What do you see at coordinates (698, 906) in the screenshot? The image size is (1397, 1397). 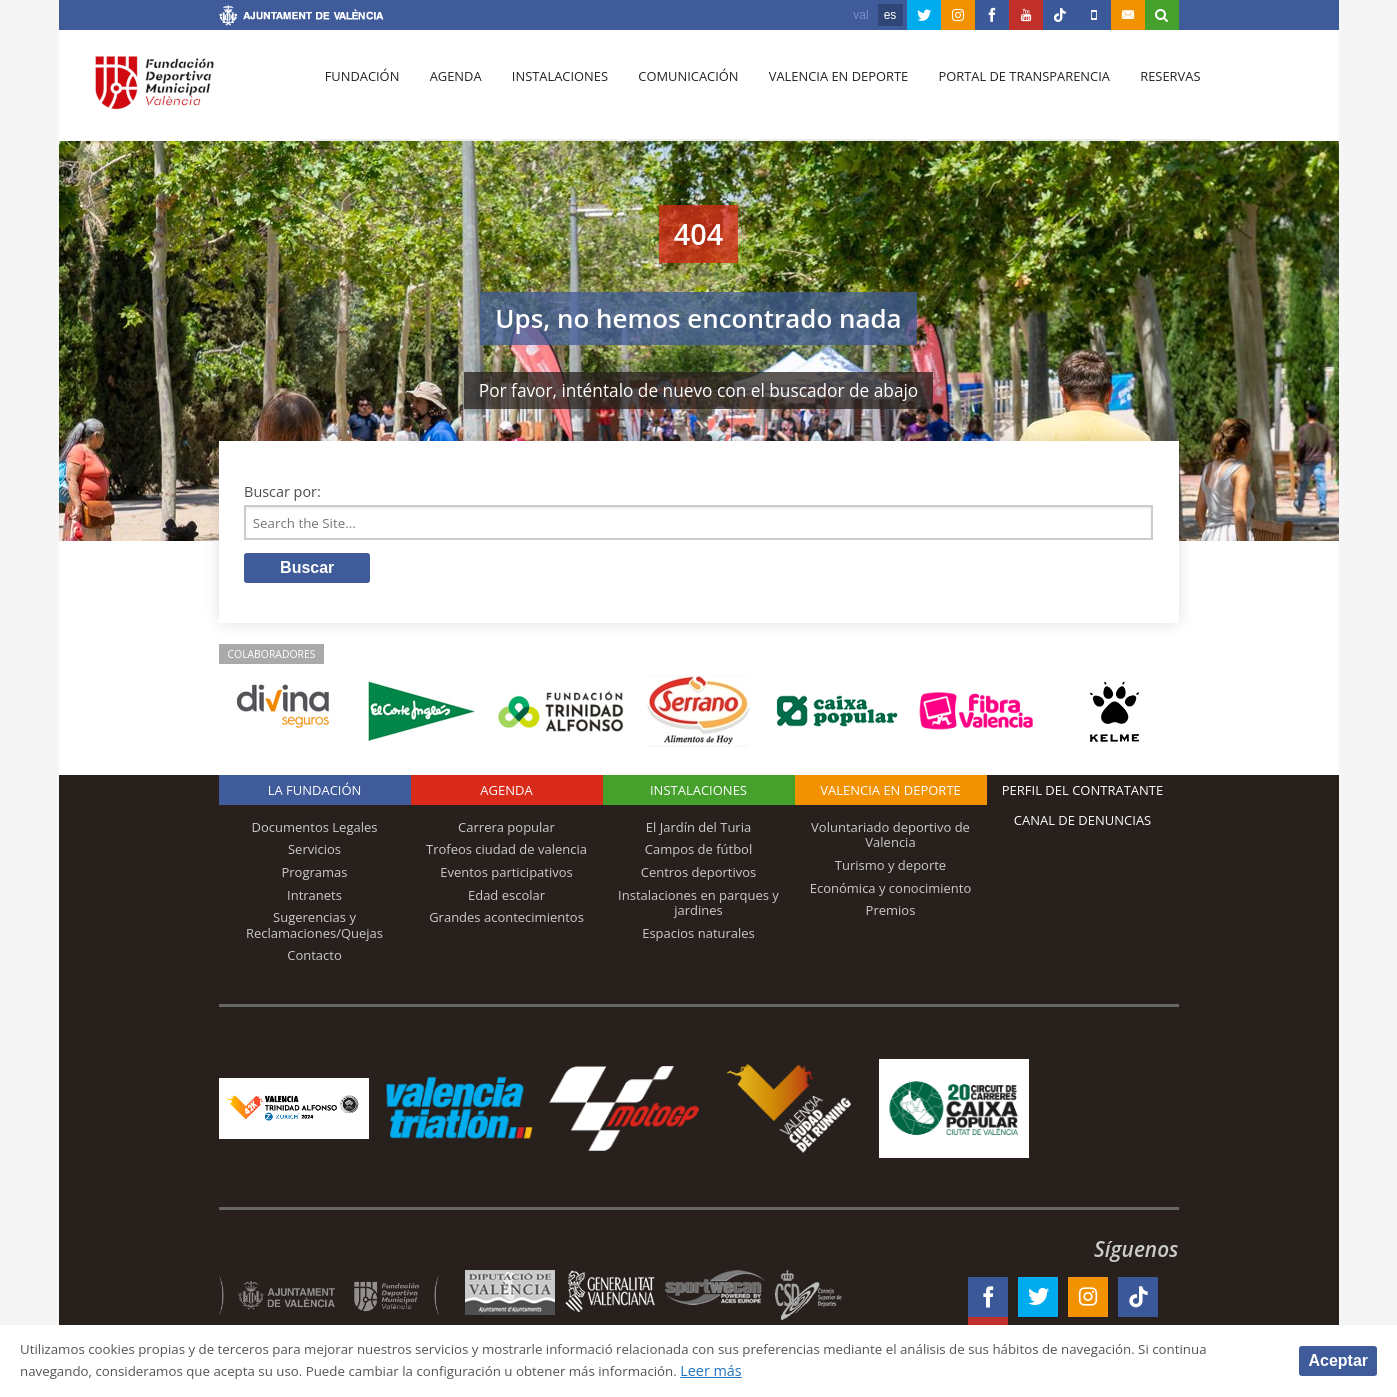 I see `Instalaciones en parques y jardines` at bounding box center [698, 906].